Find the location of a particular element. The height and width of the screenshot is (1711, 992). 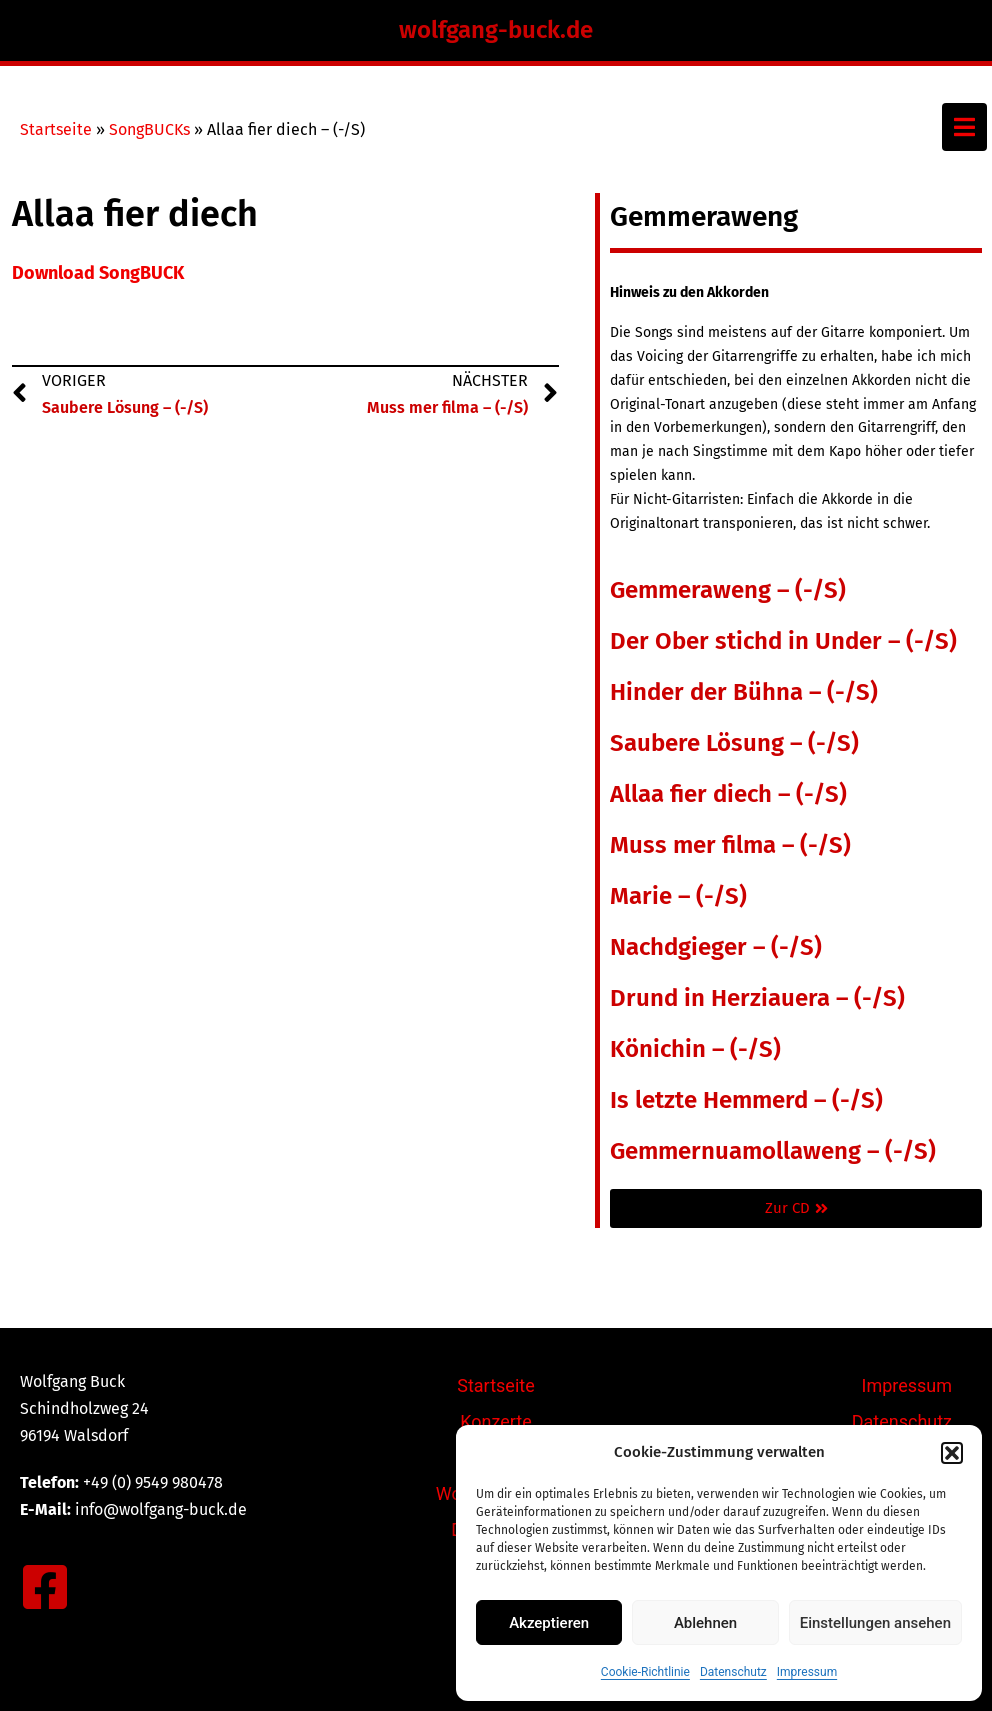

Is letzte Hemmerd – (-/S) is located at coordinates (746, 1100).